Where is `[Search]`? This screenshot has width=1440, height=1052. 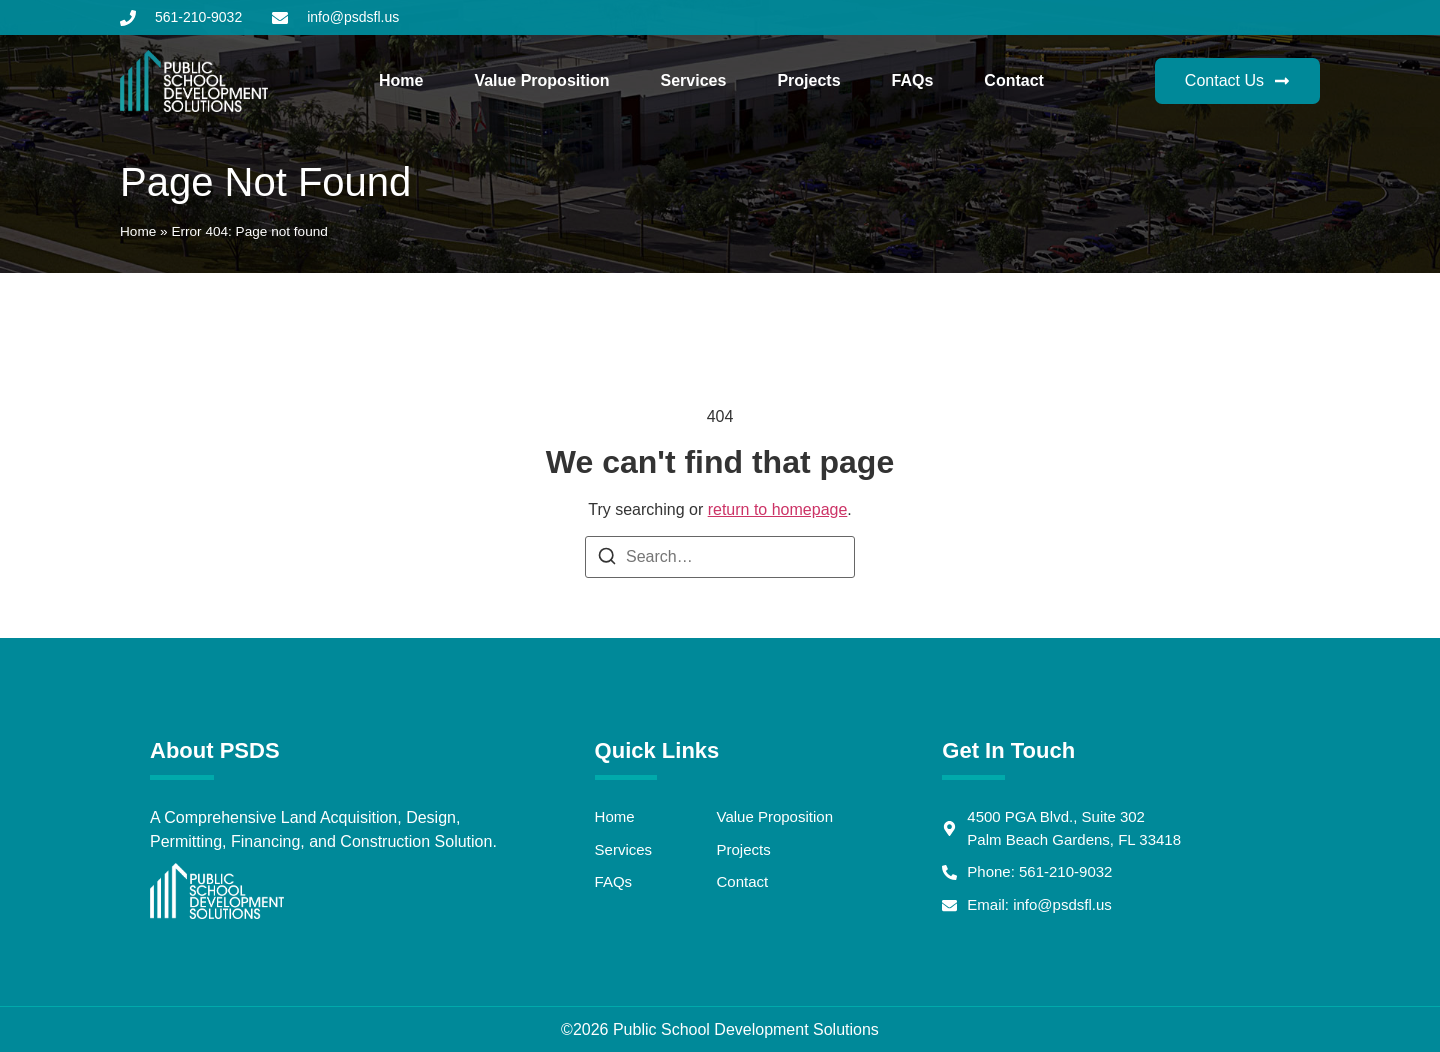
[Search] is located at coordinates (607, 559).